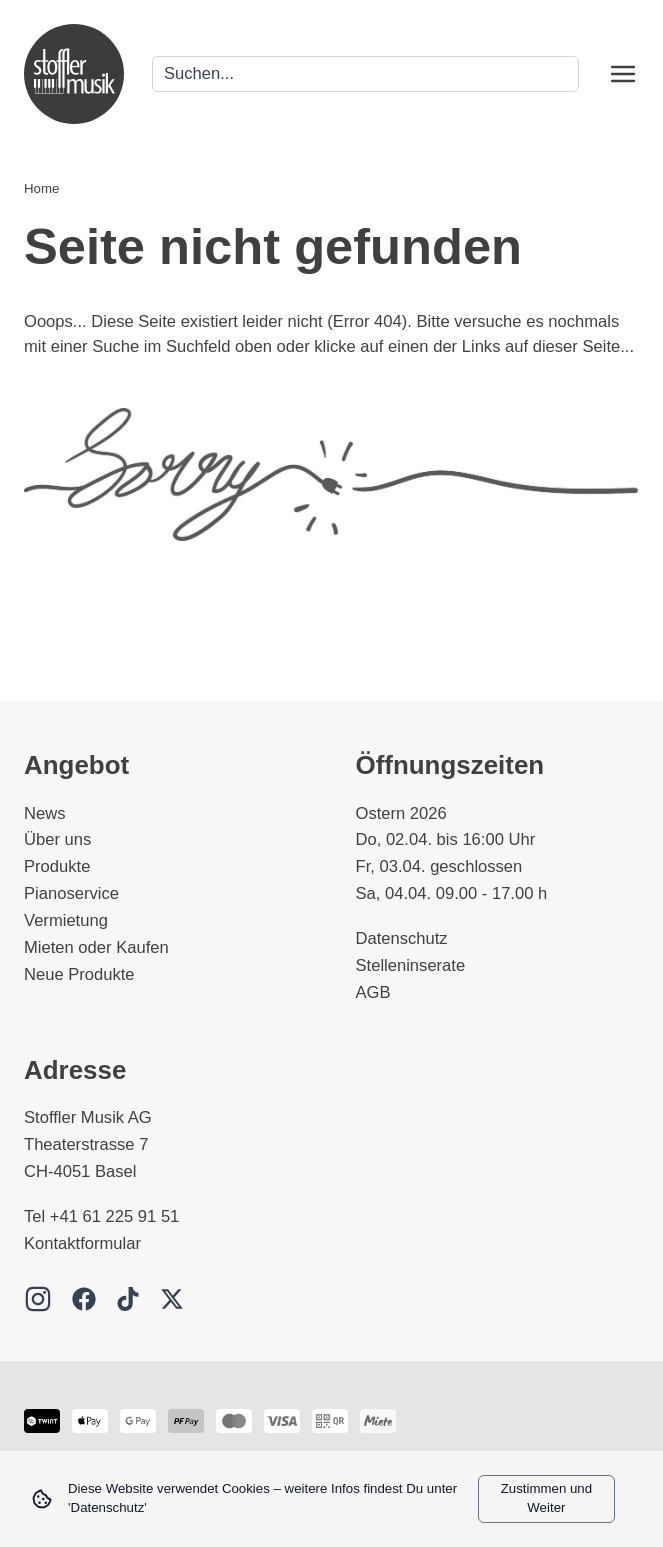 This screenshot has width=663, height=1547. I want to click on Vermietung, so click(66, 920).